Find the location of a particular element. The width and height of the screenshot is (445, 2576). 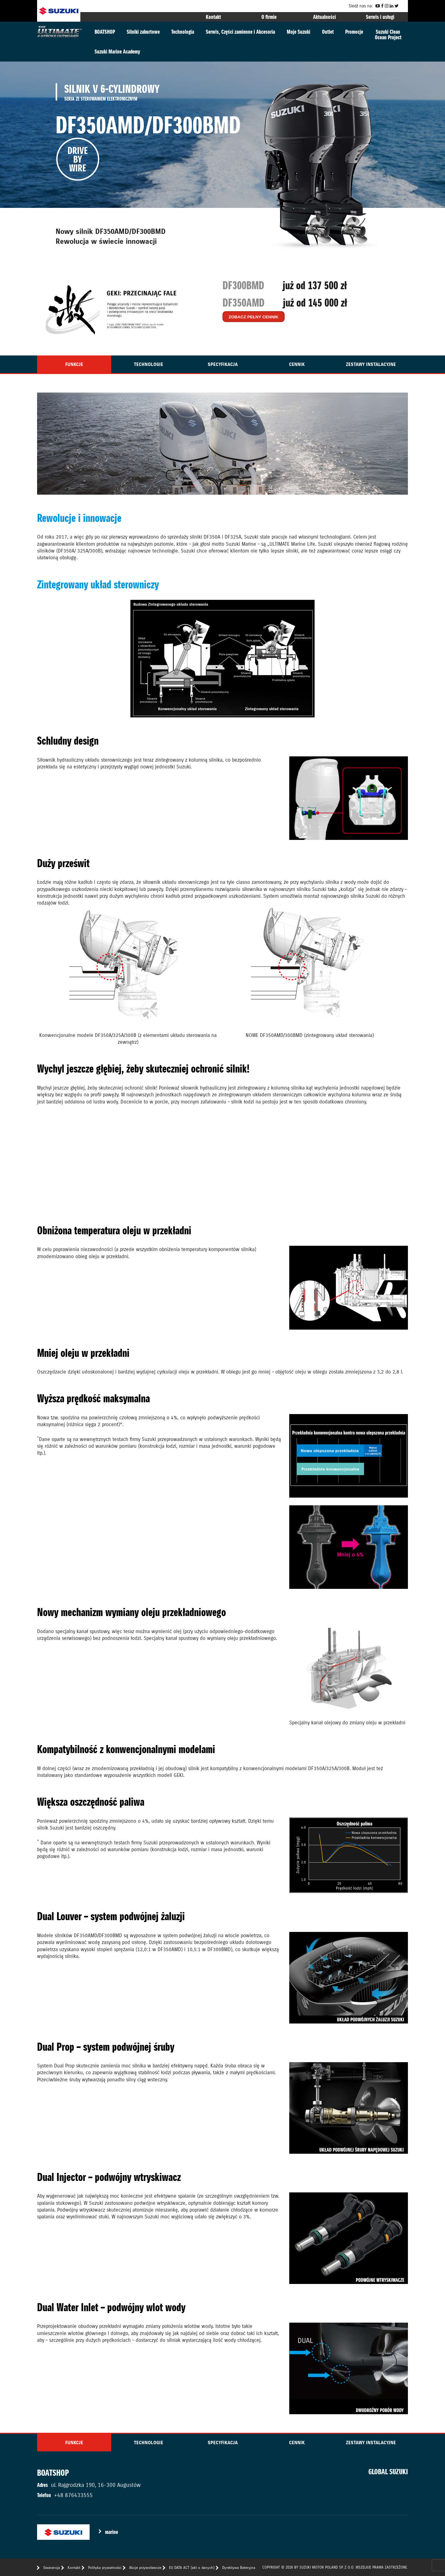

Serwis i usługi is located at coordinates (380, 16).